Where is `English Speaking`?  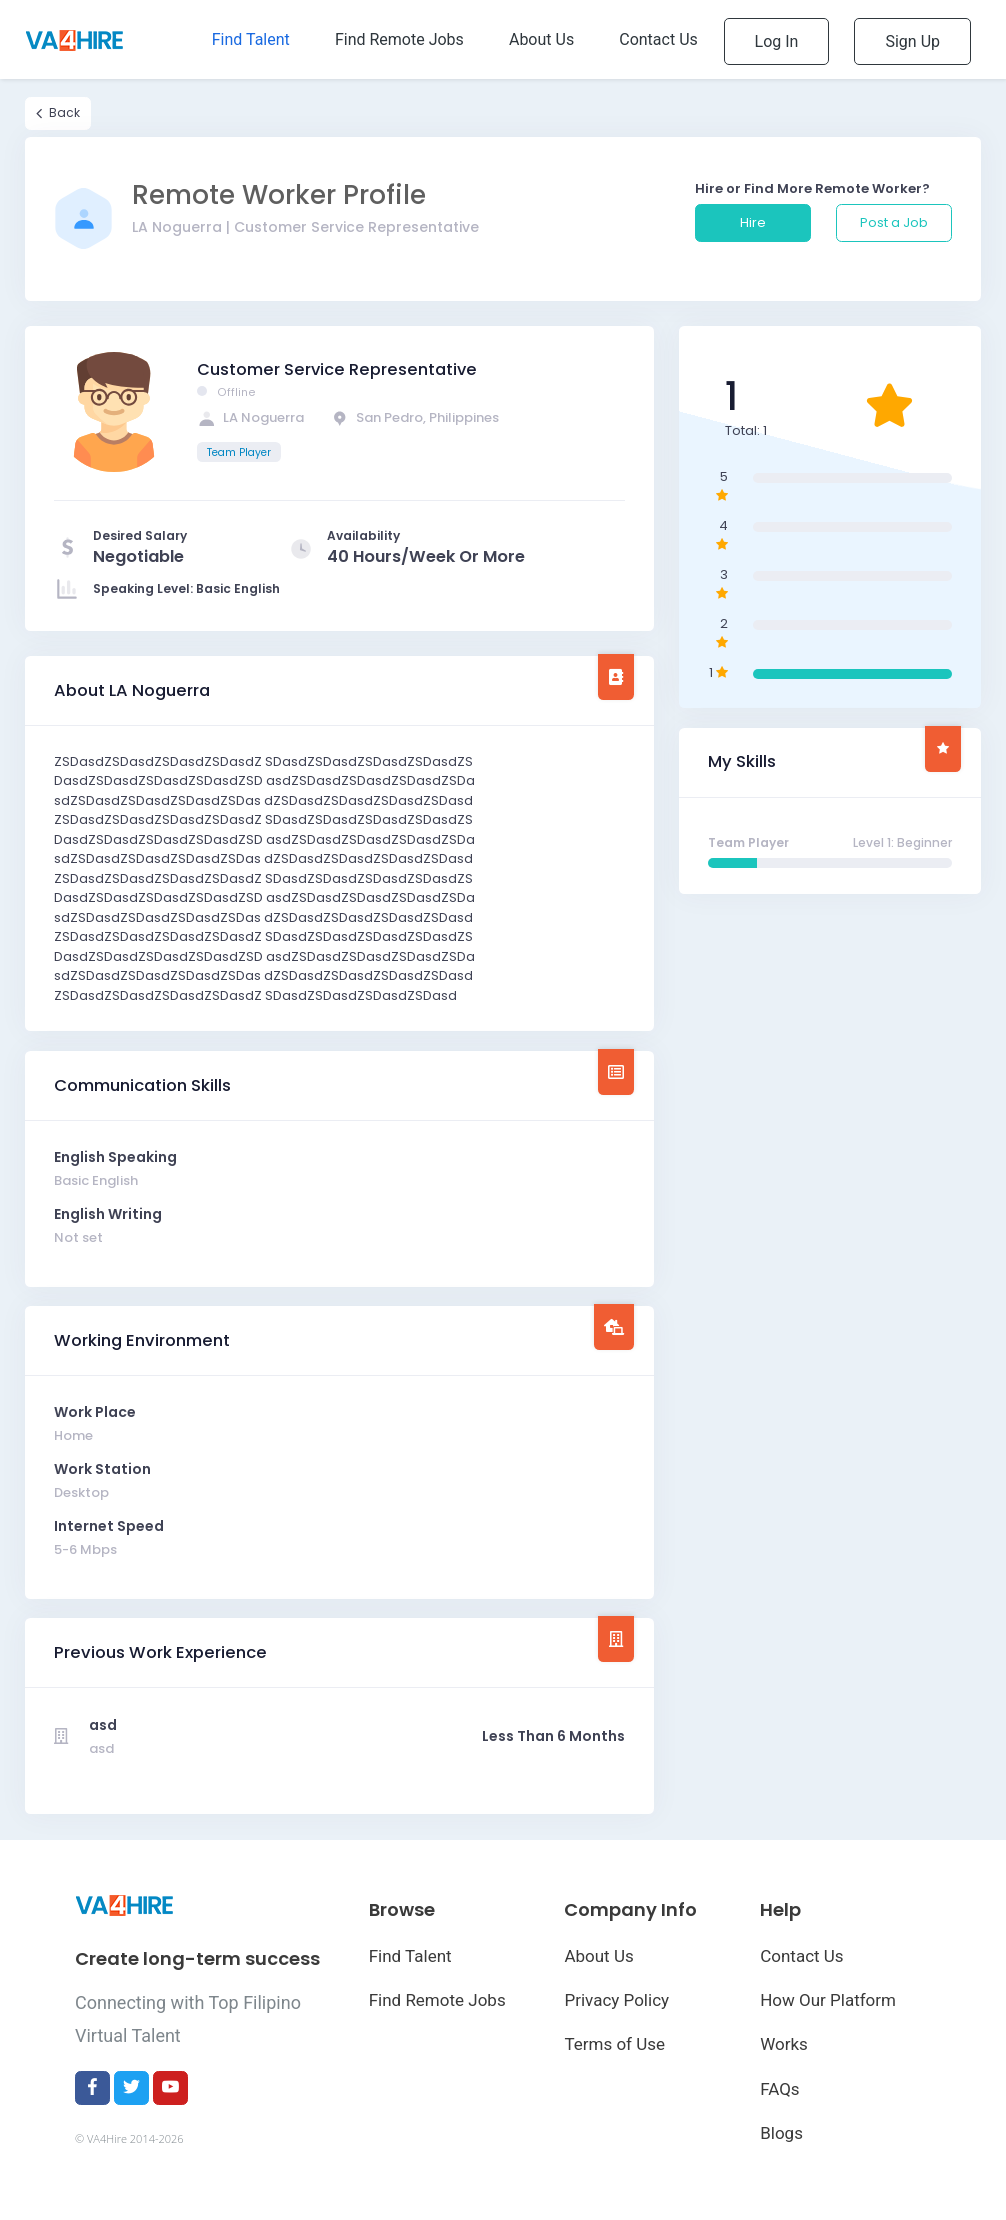
English Speaking is located at coordinates (115, 1157).